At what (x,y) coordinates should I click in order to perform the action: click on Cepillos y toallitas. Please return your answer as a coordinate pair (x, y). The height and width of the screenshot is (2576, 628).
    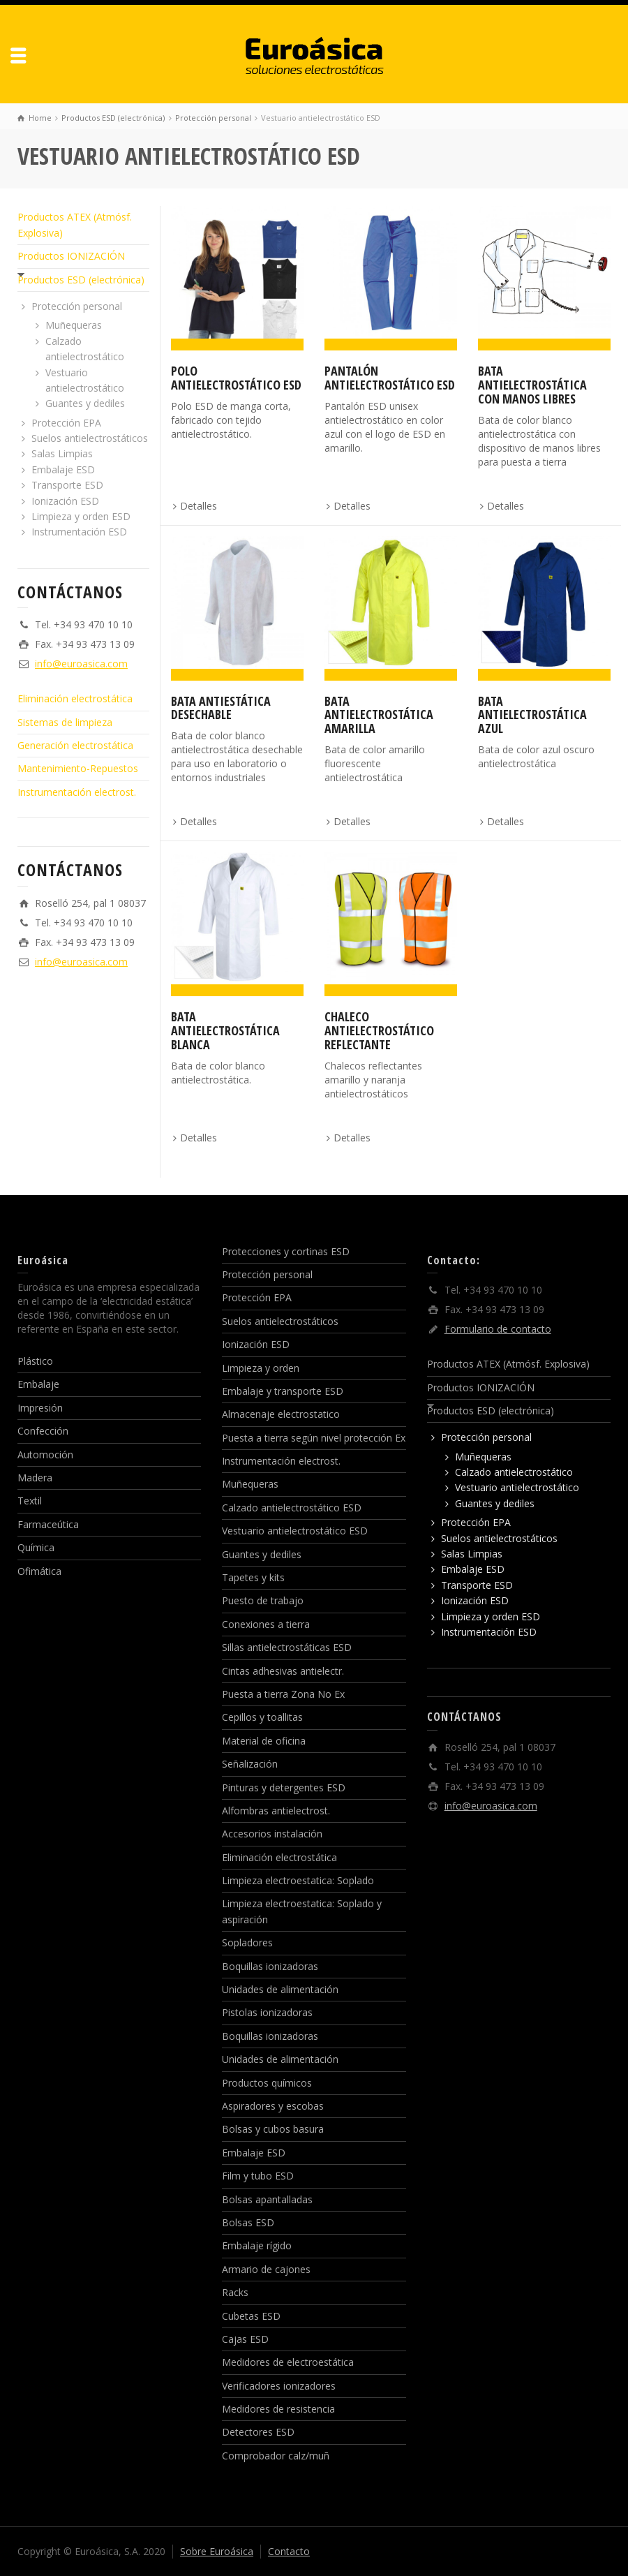
    Looking at the image, I should click on (262, 1717).